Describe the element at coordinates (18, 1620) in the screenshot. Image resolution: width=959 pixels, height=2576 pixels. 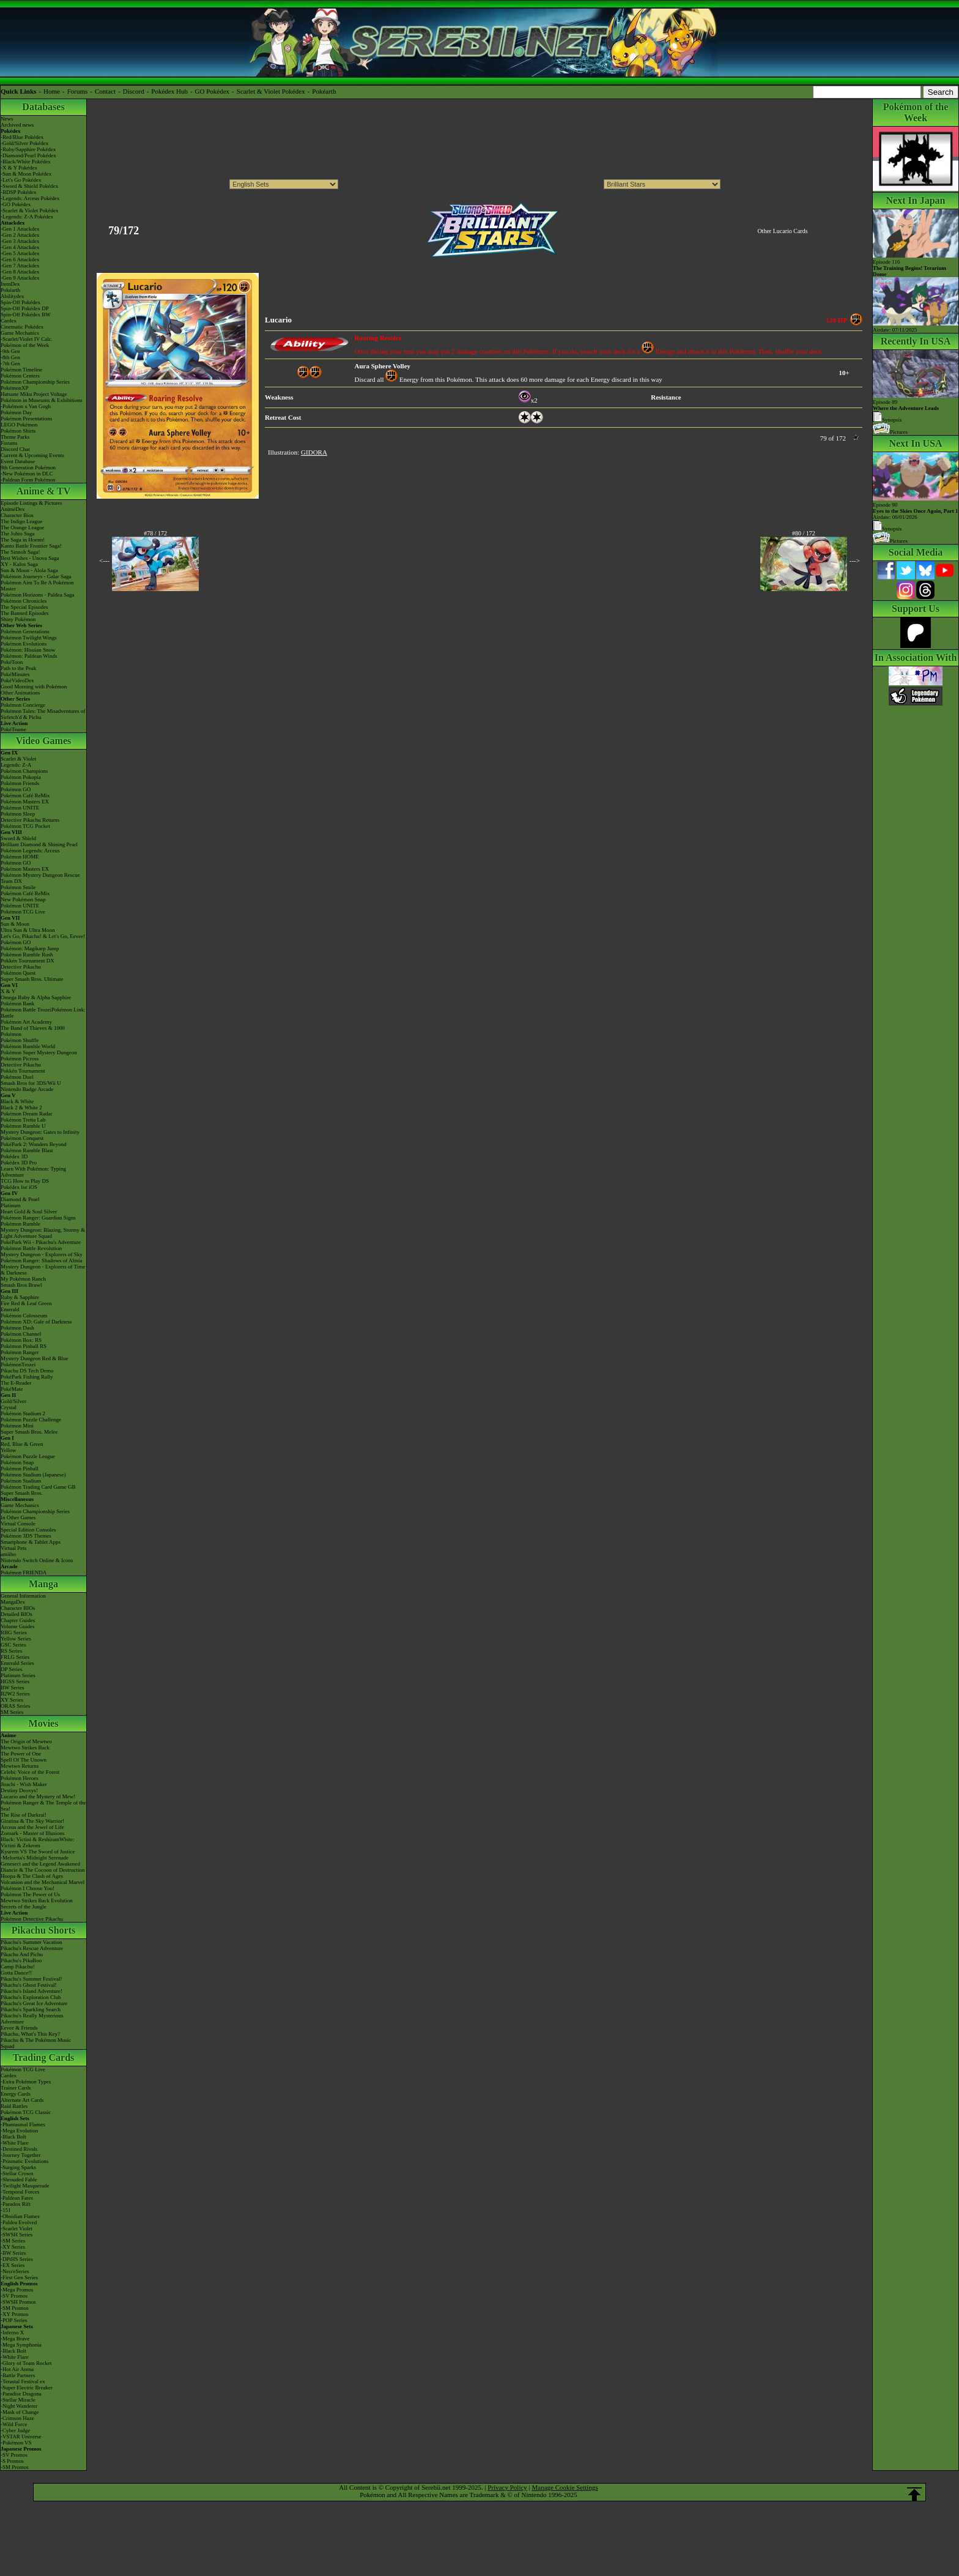
I see `Chapter Guides` at that location.